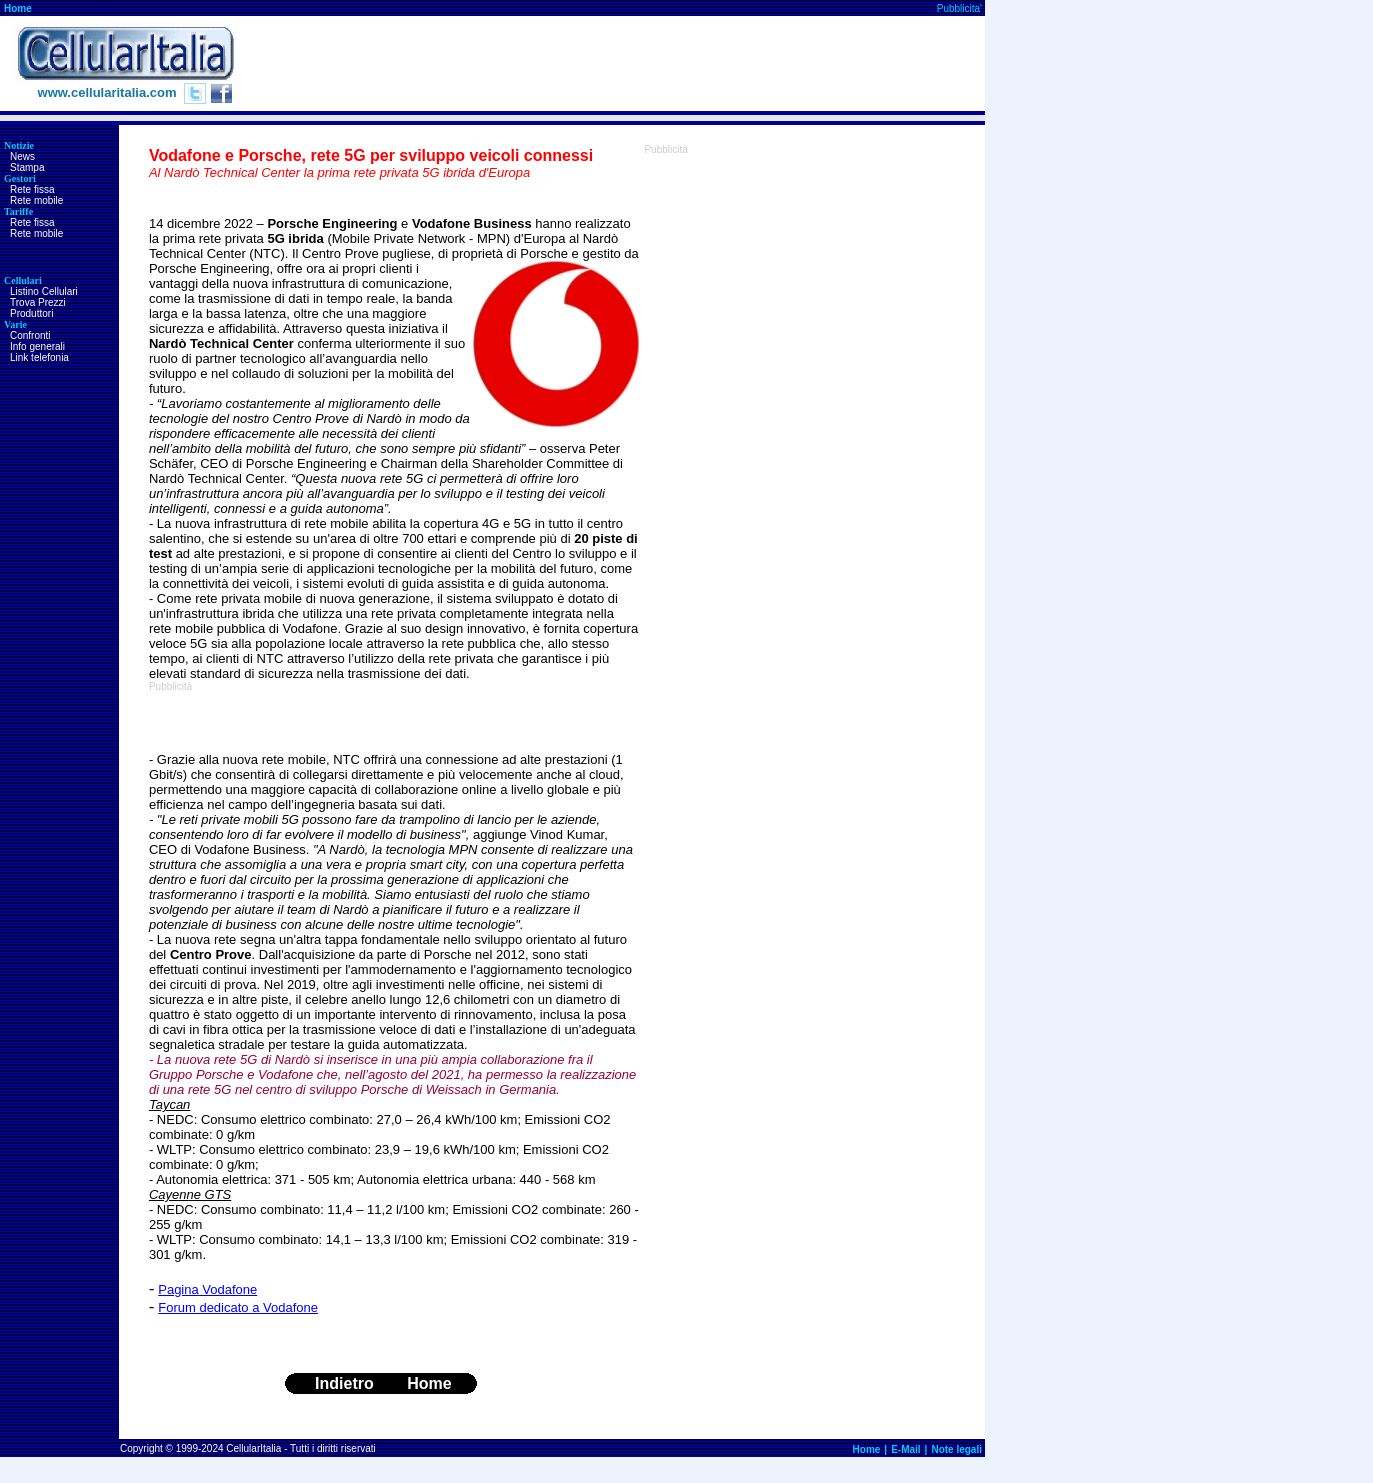  What do you see at coordinates (38, 302) in the screenshot?
I see `Trova Prezzi` at bounding box center [38, 302].